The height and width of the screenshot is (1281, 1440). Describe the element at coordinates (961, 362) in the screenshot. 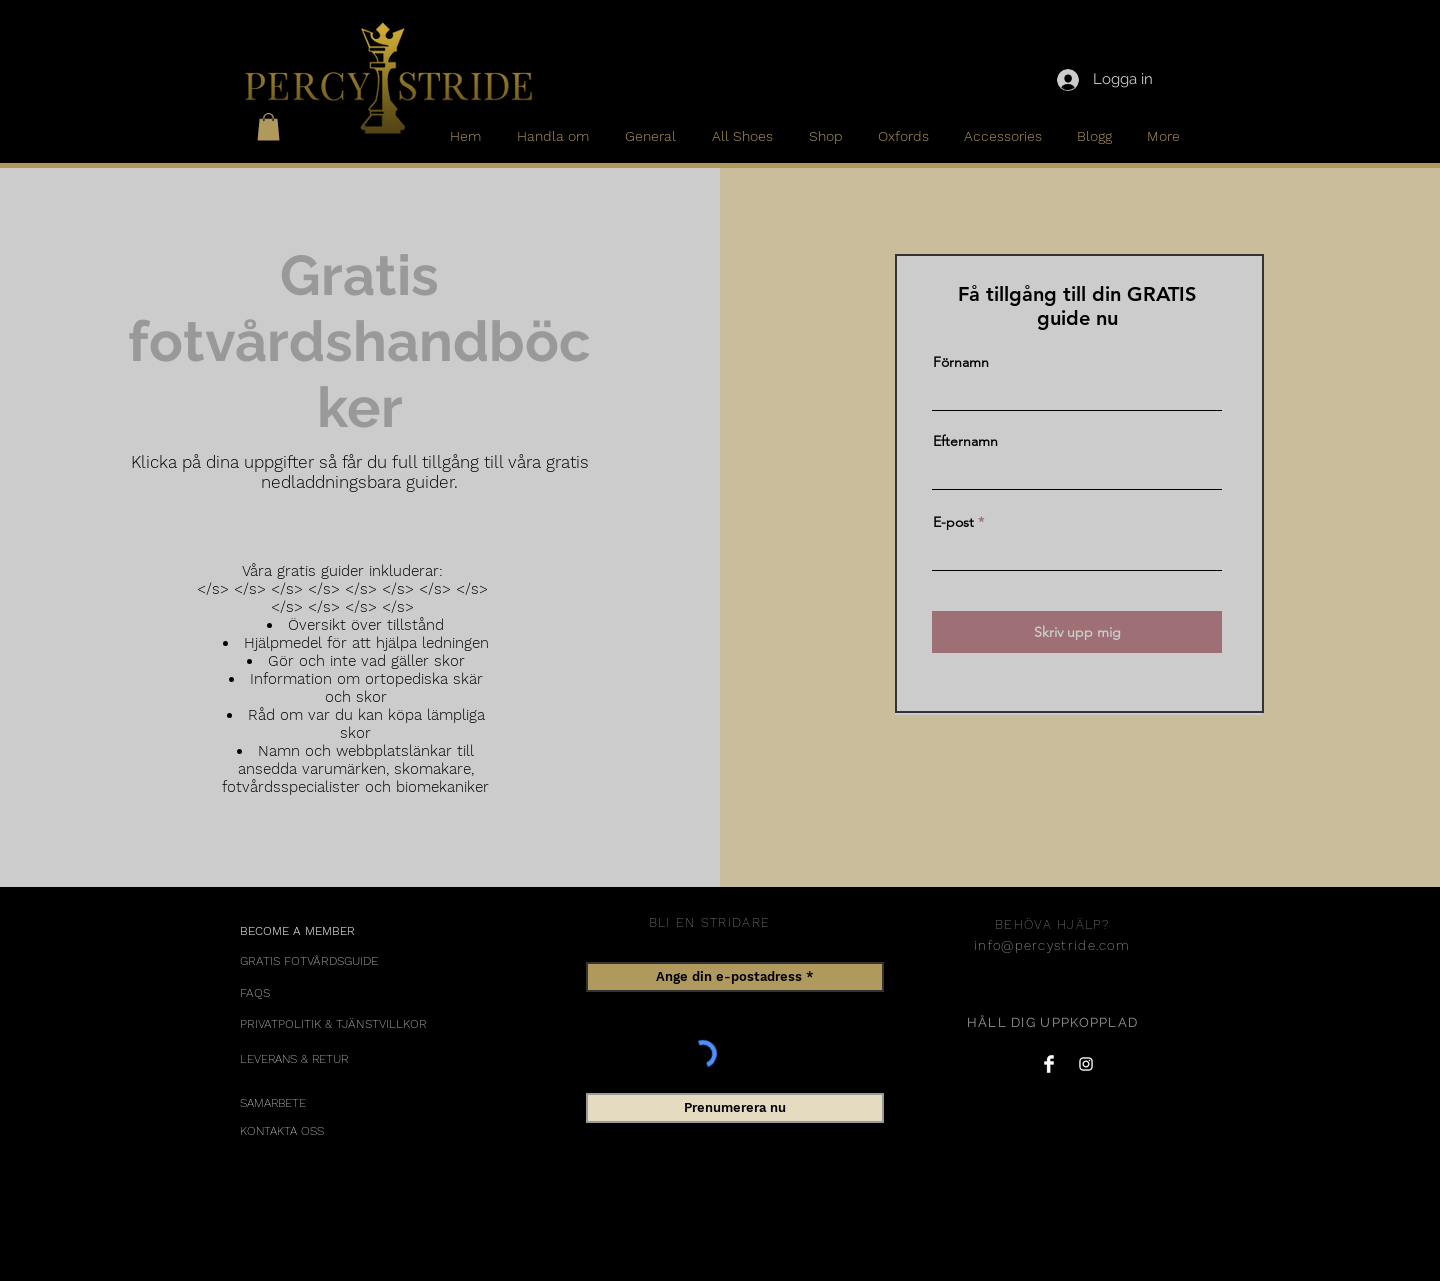

I see `Förnamn` at that location.